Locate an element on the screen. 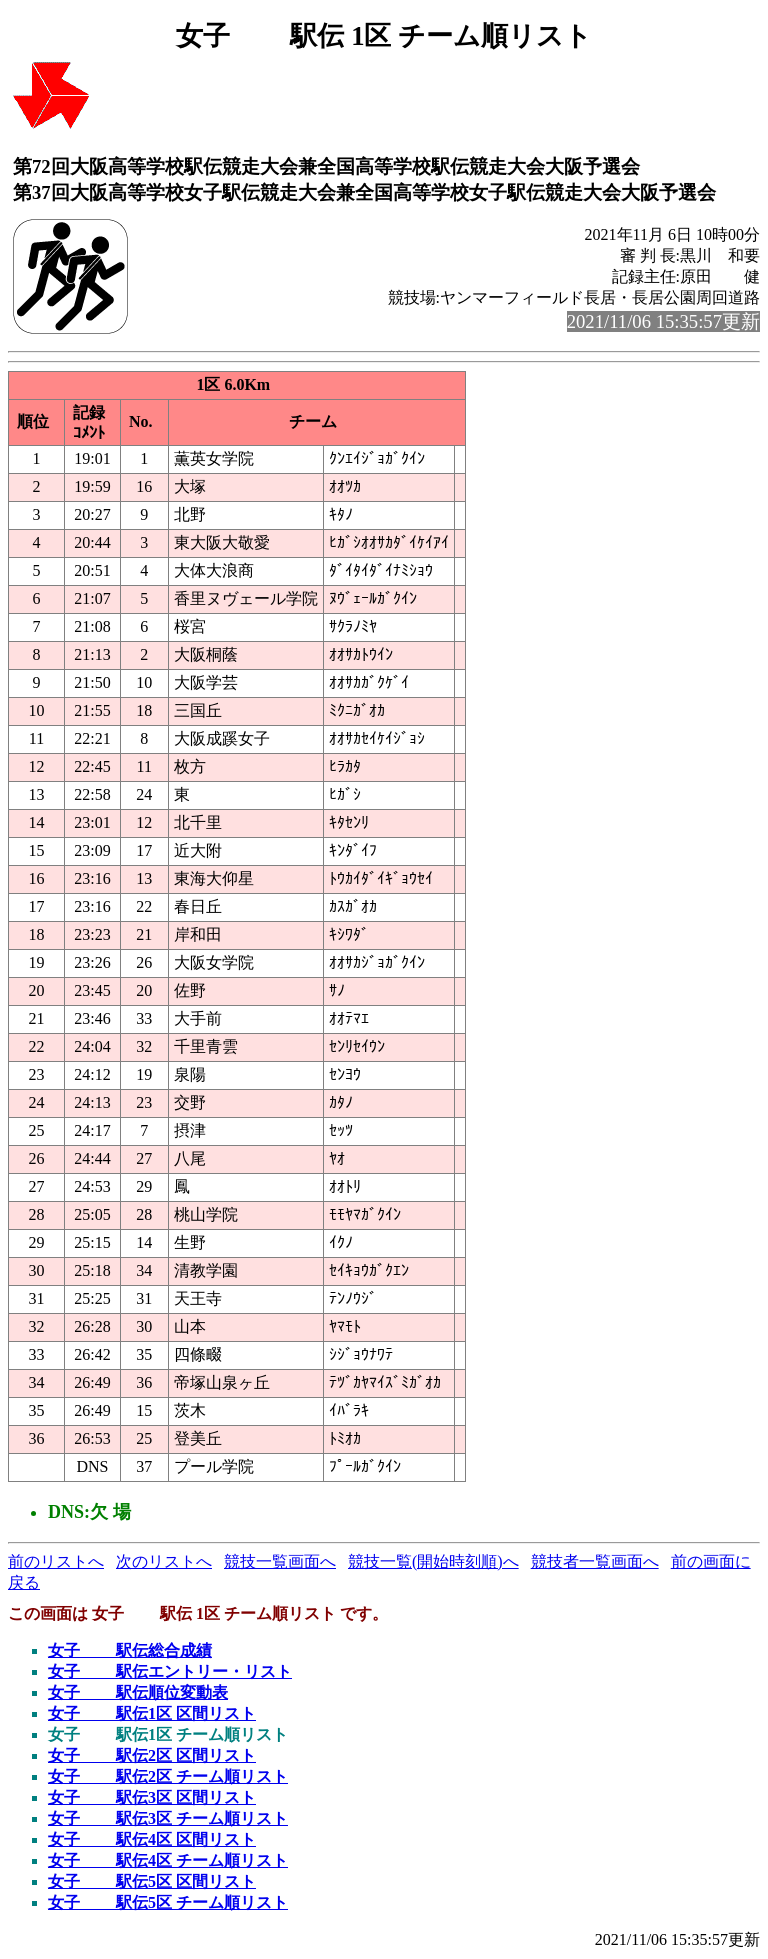 This screenshot has width=768, height=1959. 女子 駅伝5区 区間リスト is located at coordinates (152, 1881).